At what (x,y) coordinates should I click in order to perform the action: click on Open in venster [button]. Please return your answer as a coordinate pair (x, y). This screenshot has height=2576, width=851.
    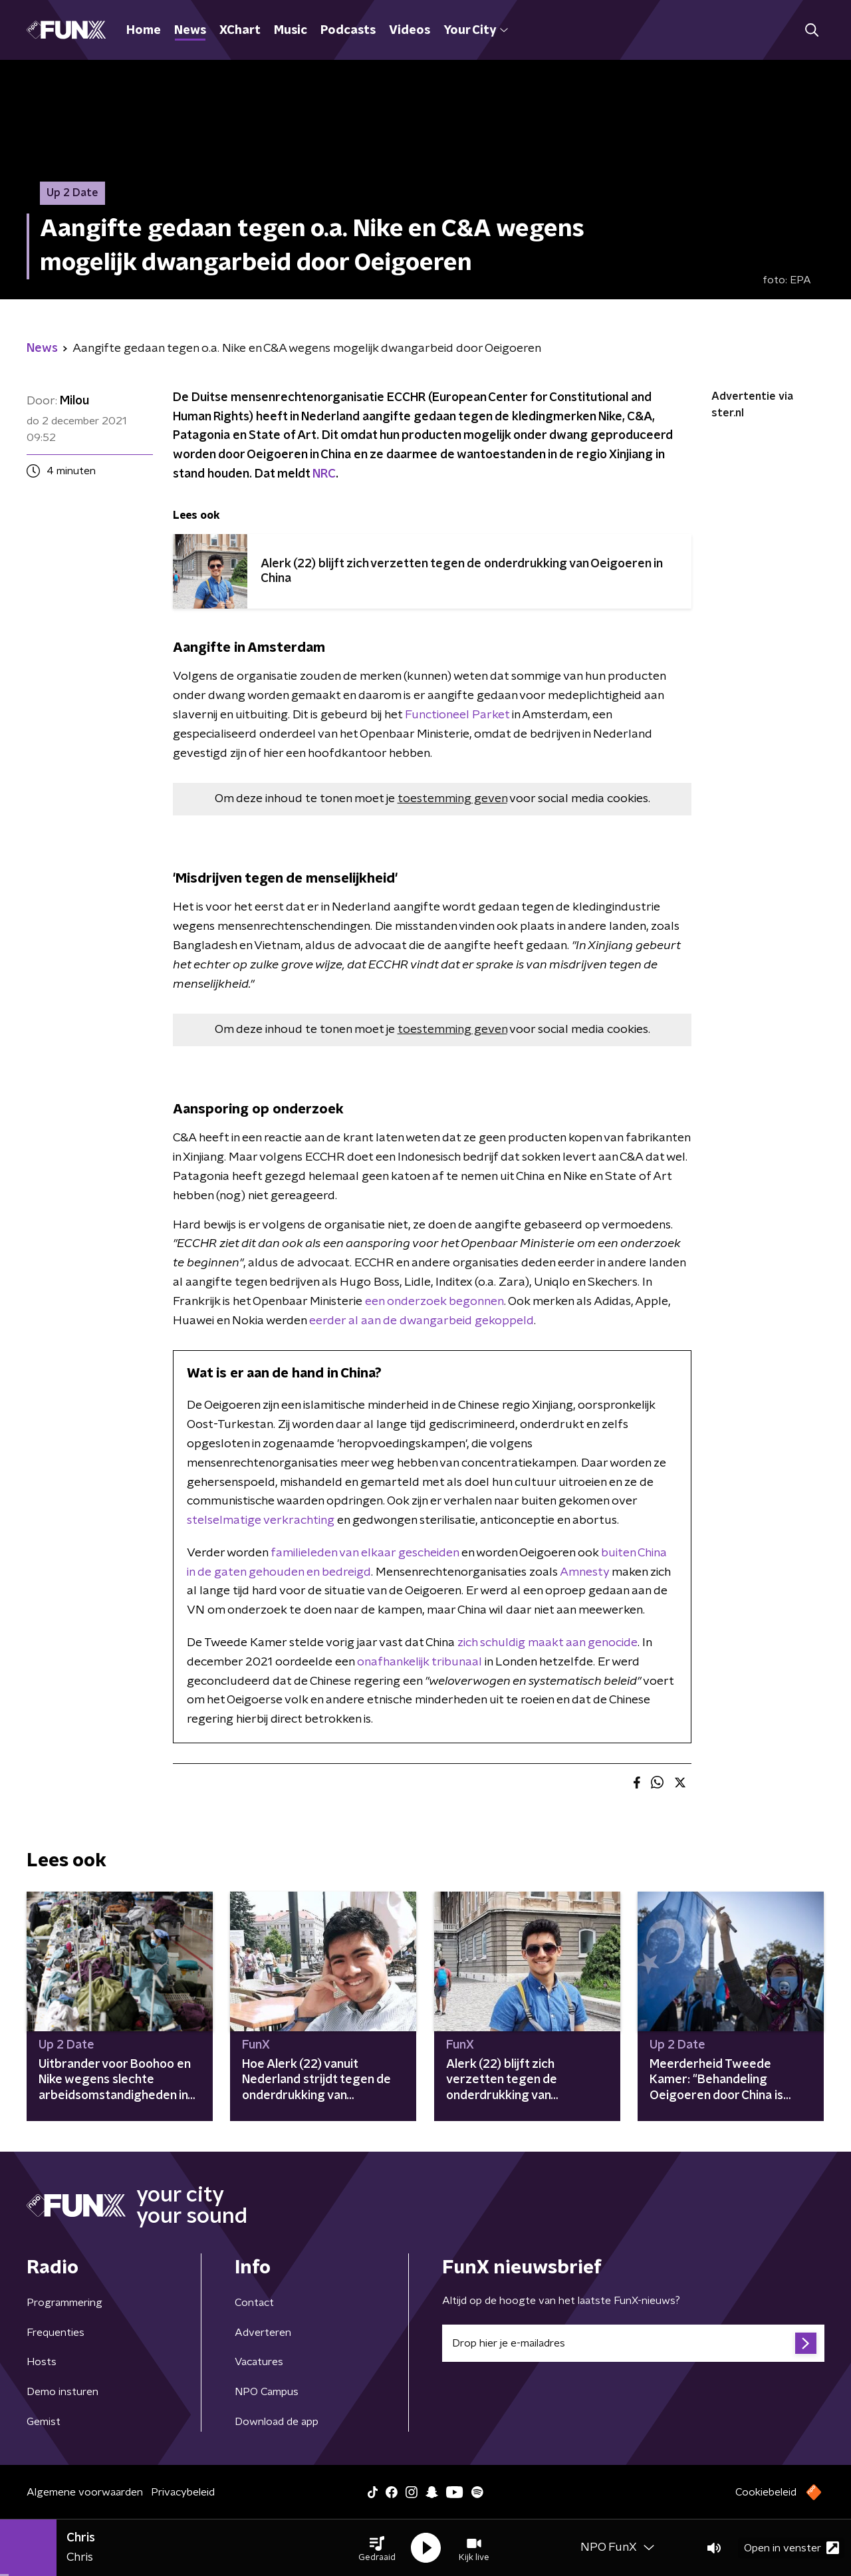
    Looking at the image, I should click on (791, 2547).